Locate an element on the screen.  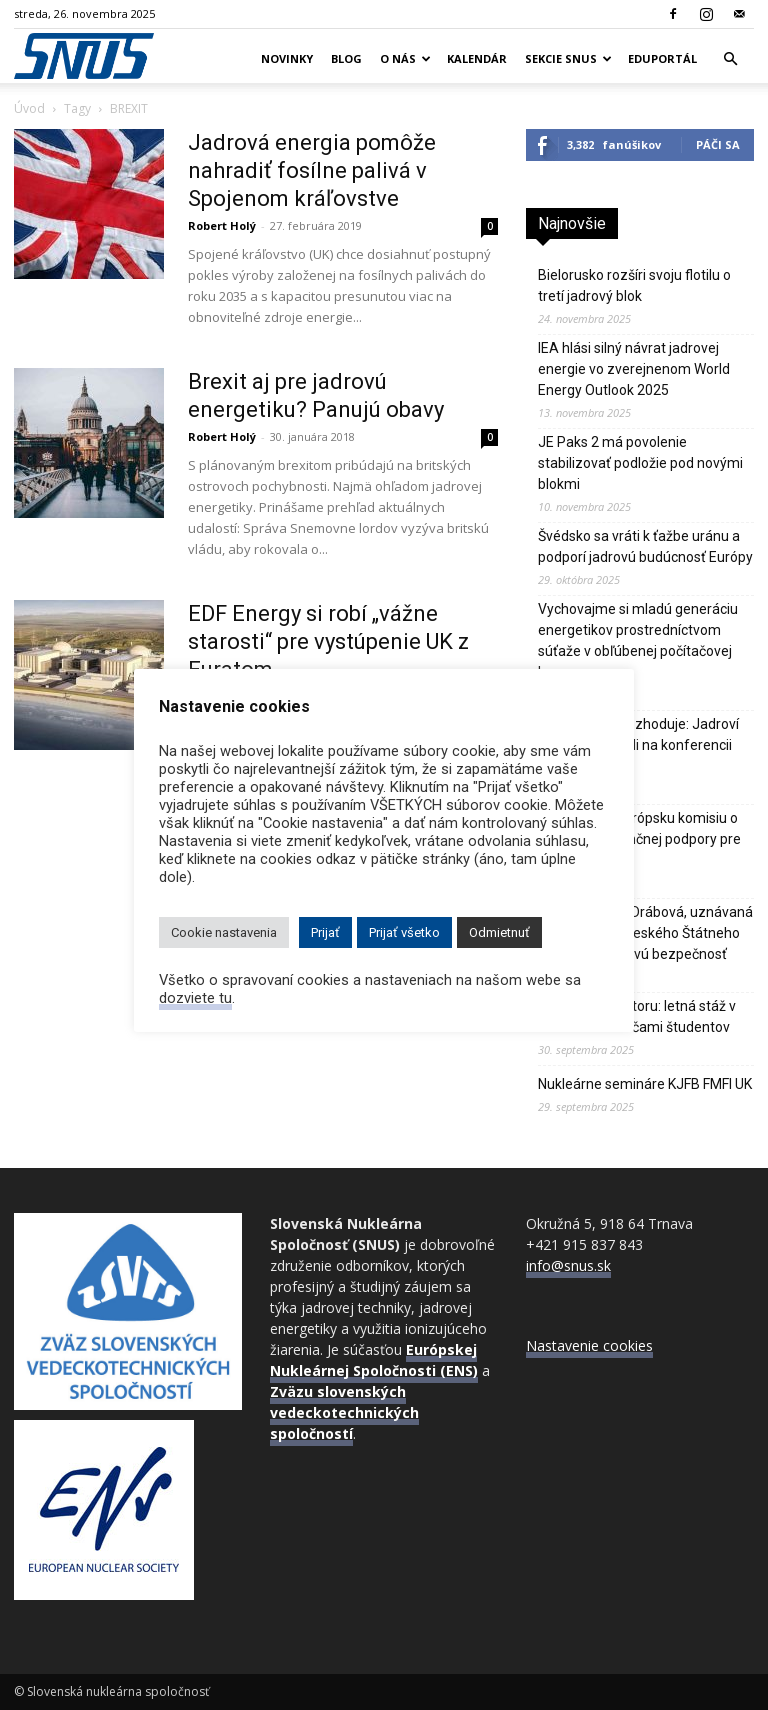
Páči sa is located at coordinates (718, 144).